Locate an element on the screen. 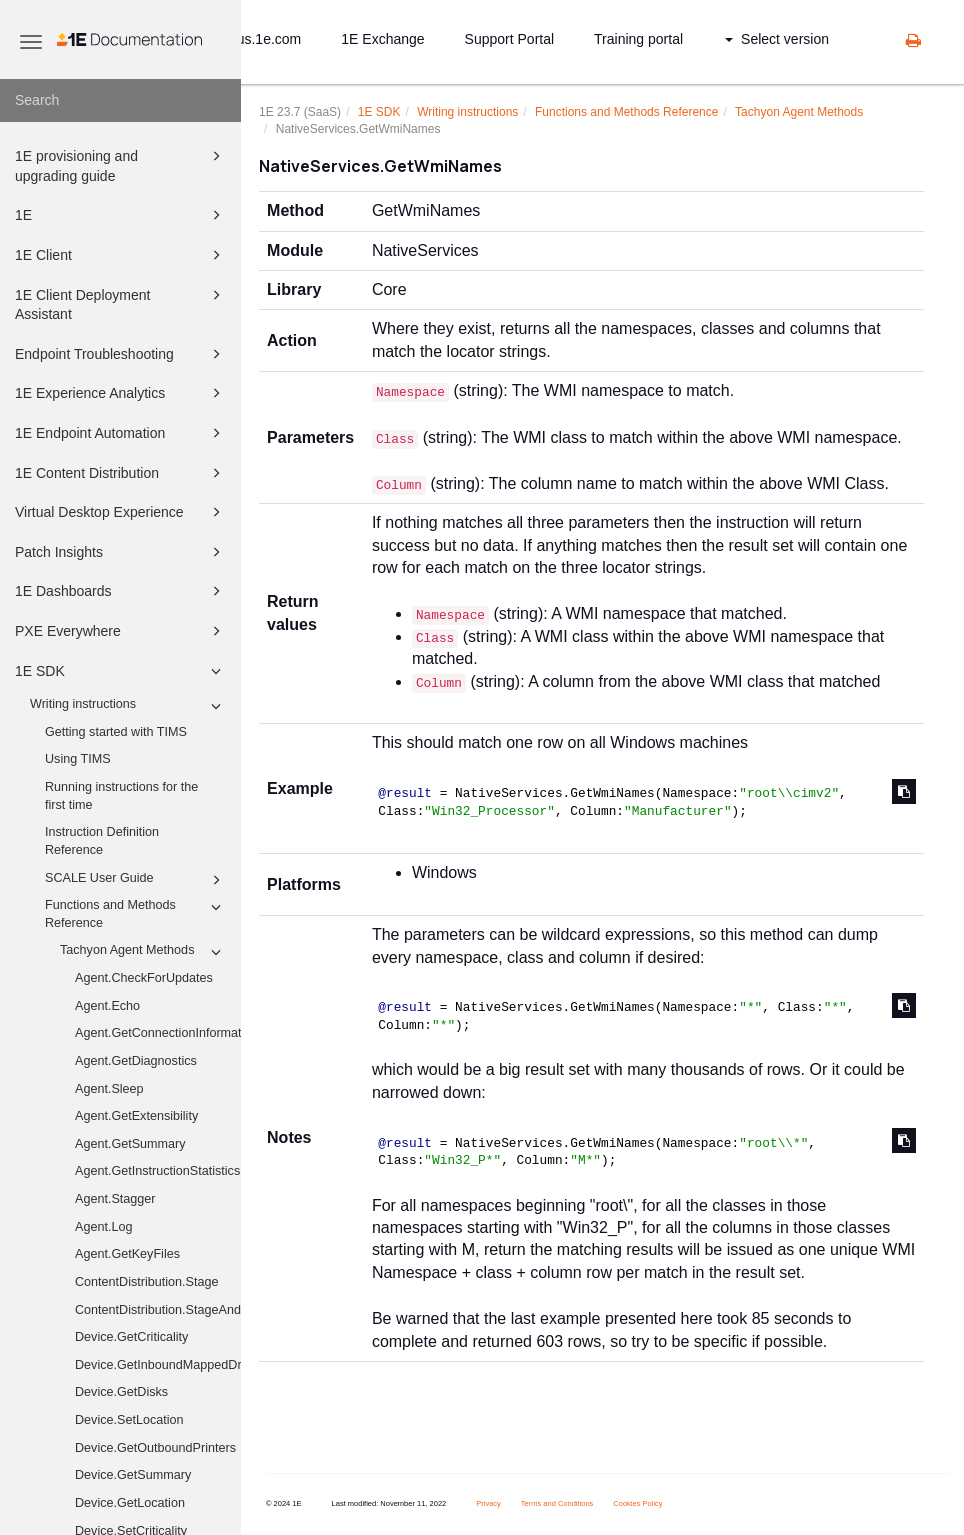 Image resolution: width=964 pixels, height=1535 pixels. Agent.Log is located at coordinates (103, 1227).